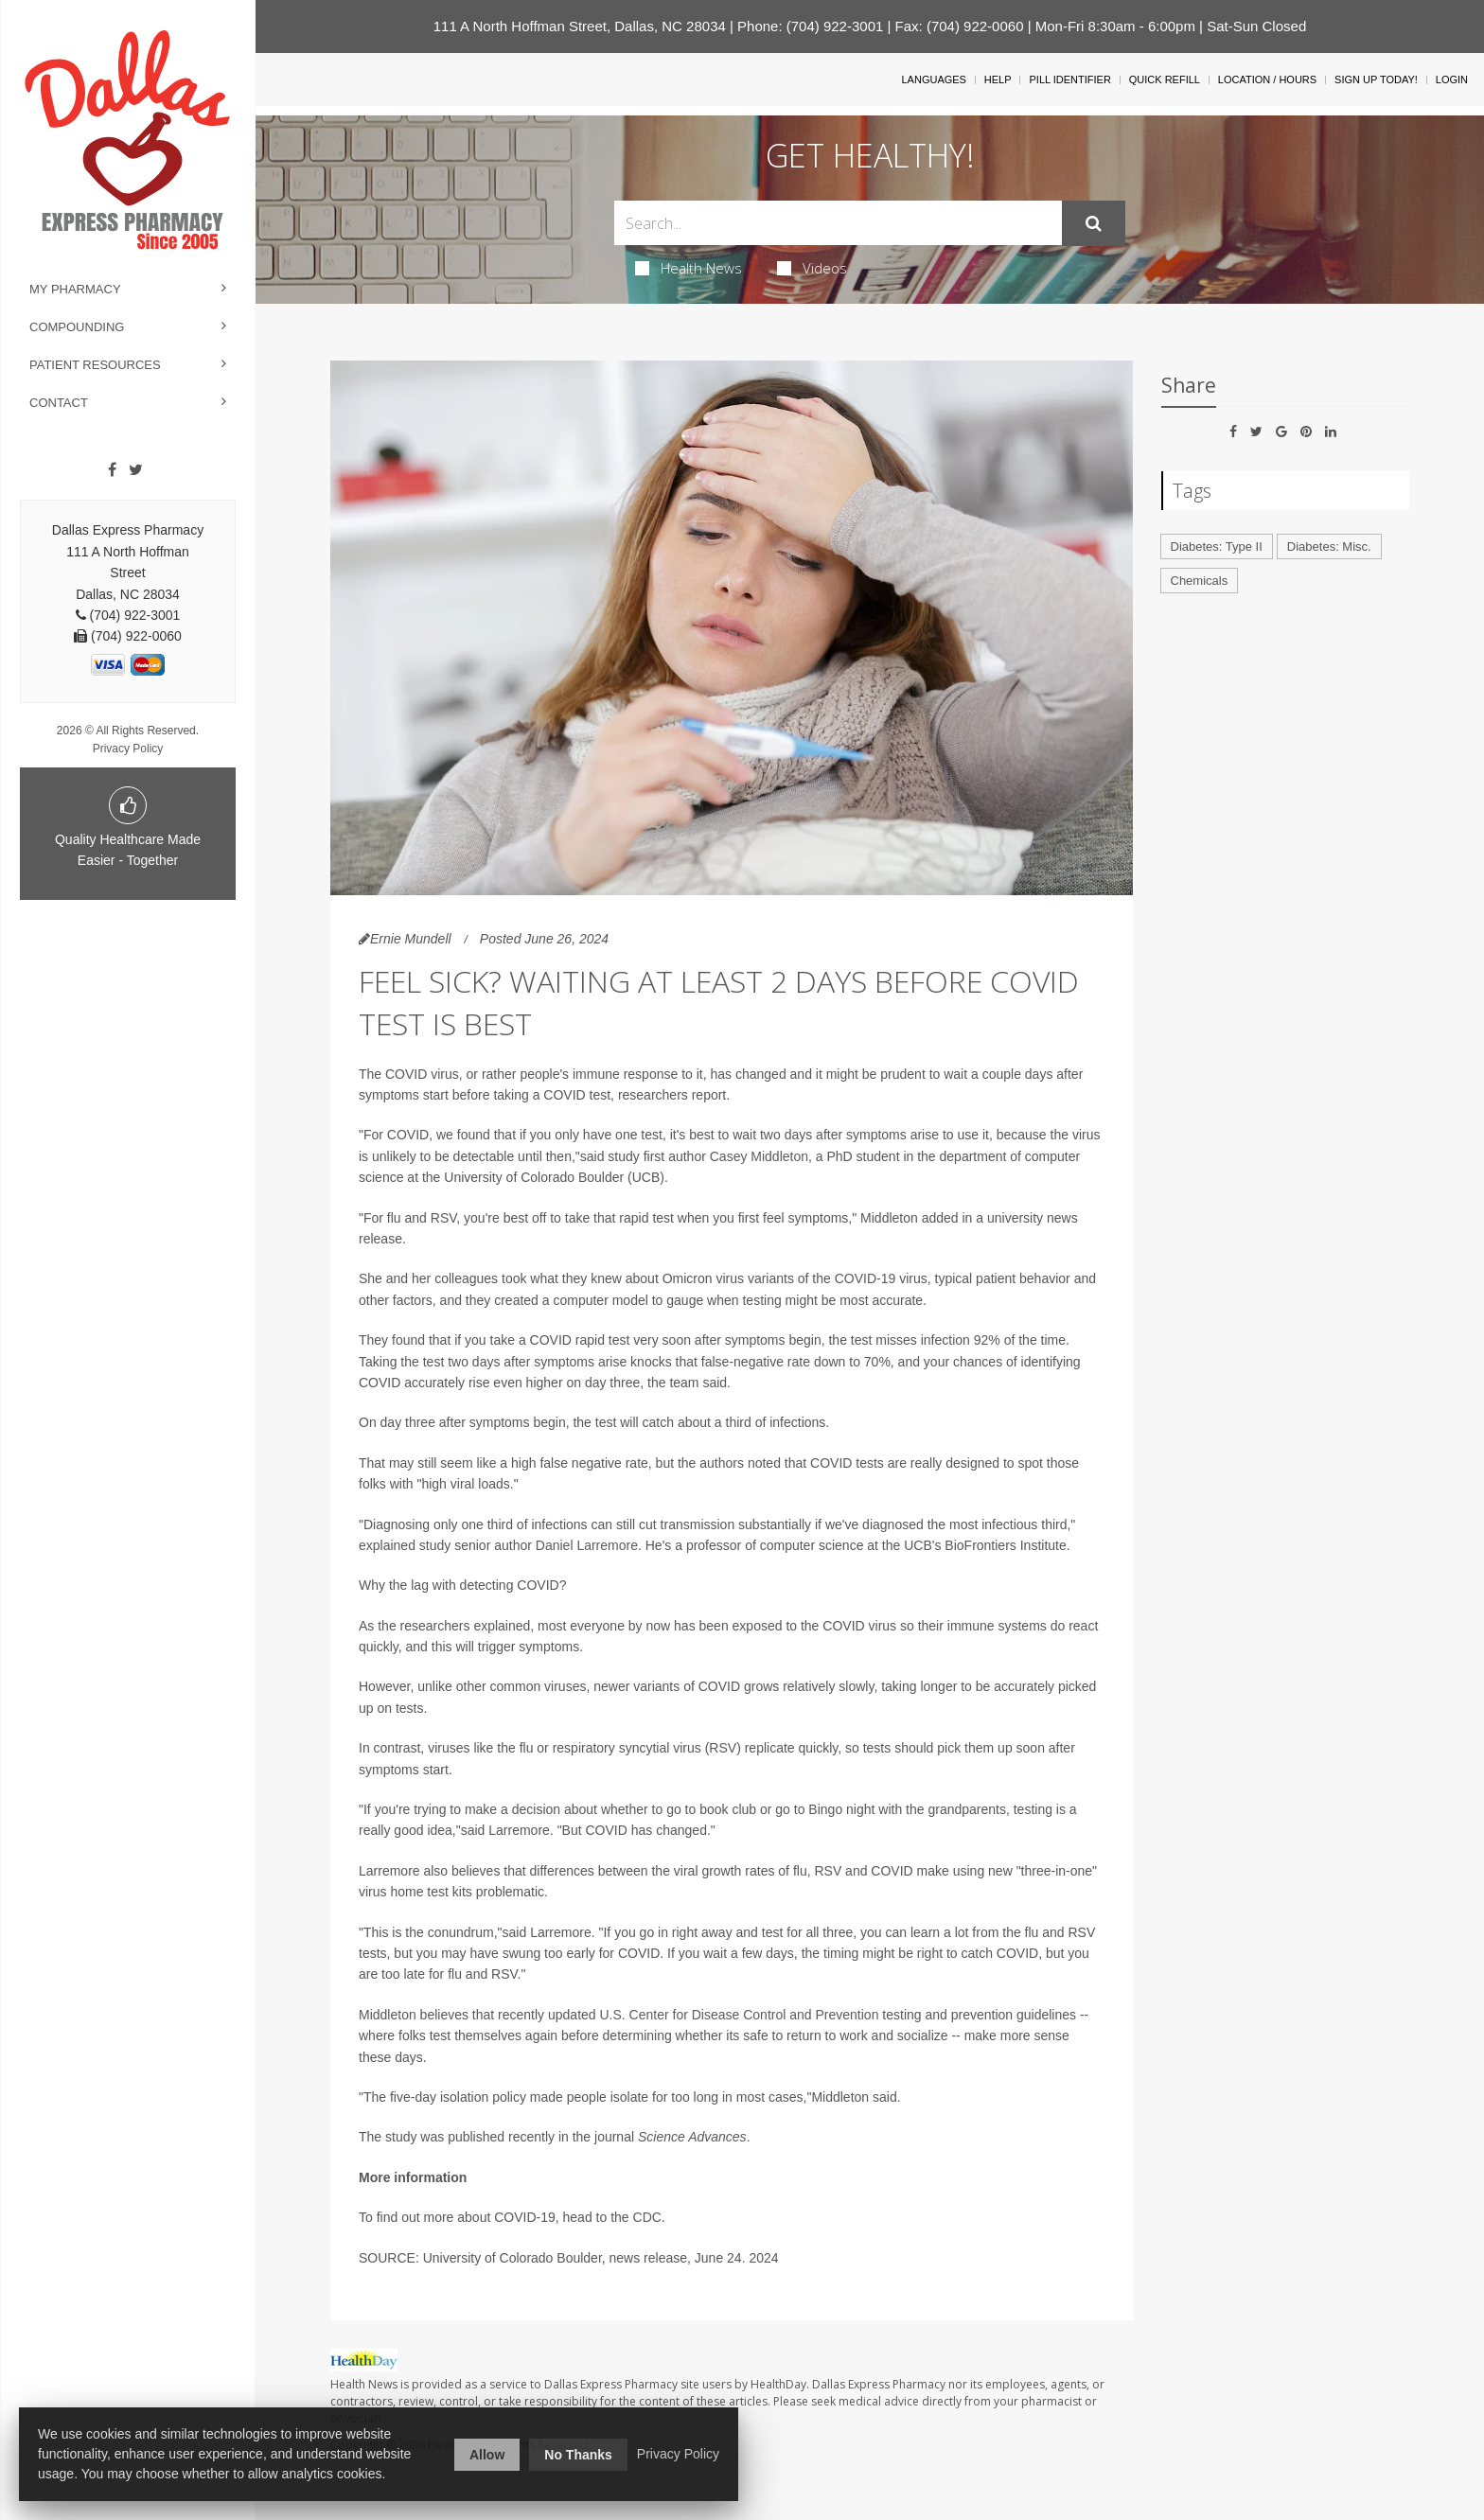 This screenshot has height=2520, width=1484. Describe the element at coordinates (1164, 79) in the screenshot. I see `Quick Refill` at that location.